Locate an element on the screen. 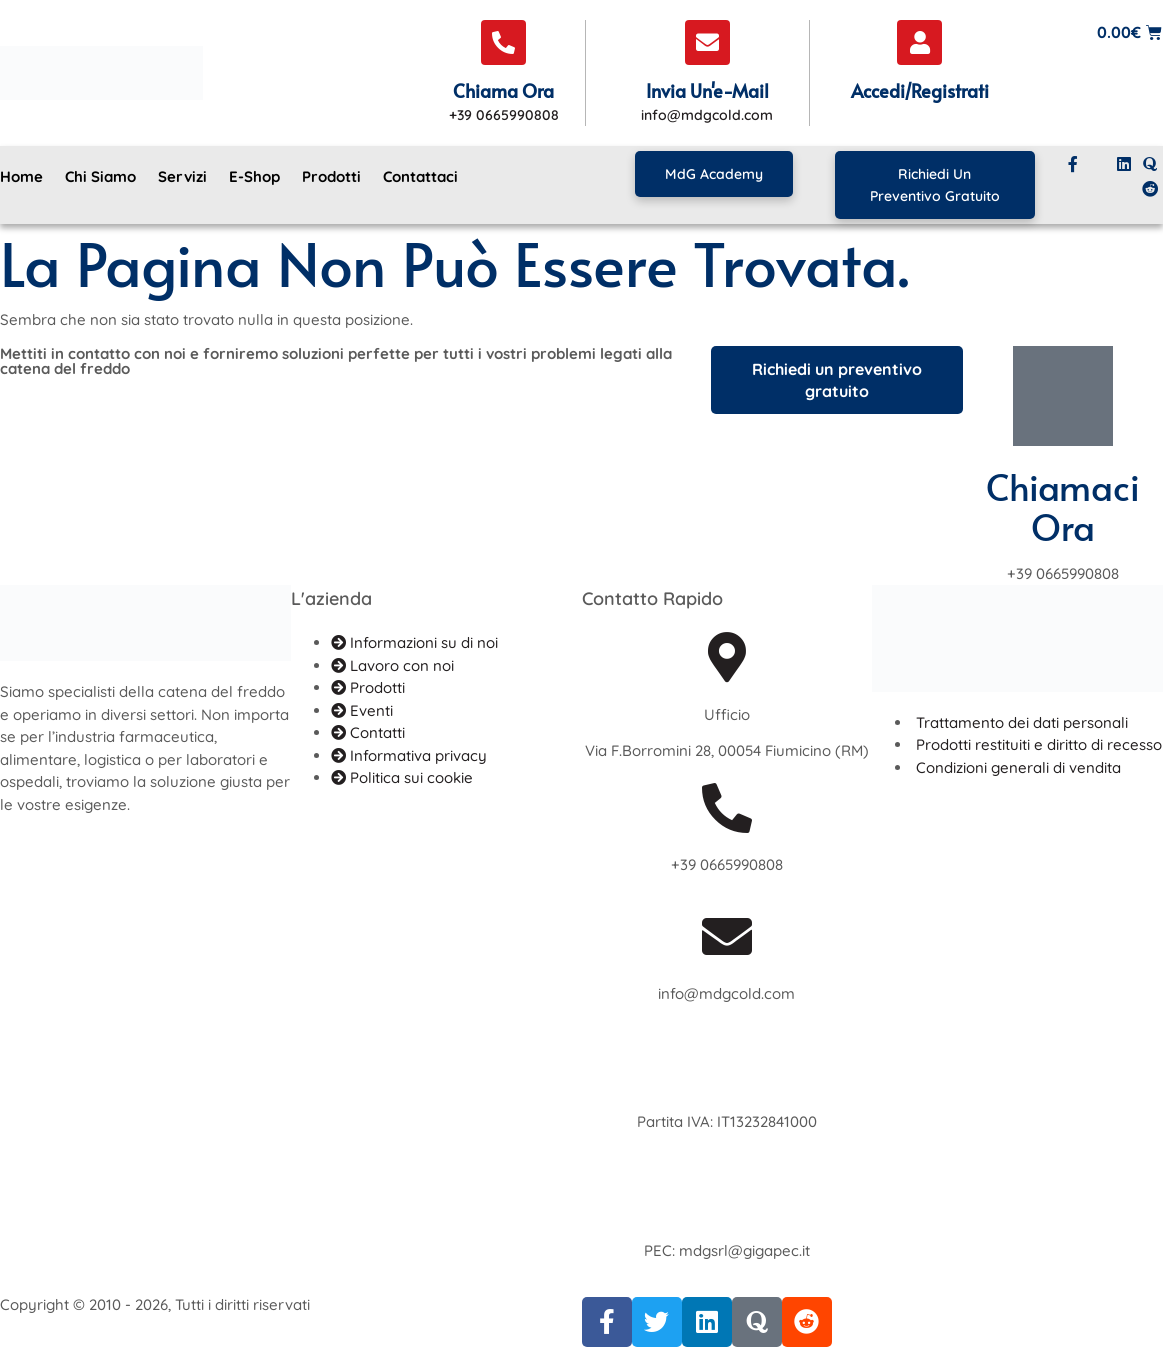 The image size is (1163, 1347). [info@mdgcold.com] is located at coordinates (727, 936).